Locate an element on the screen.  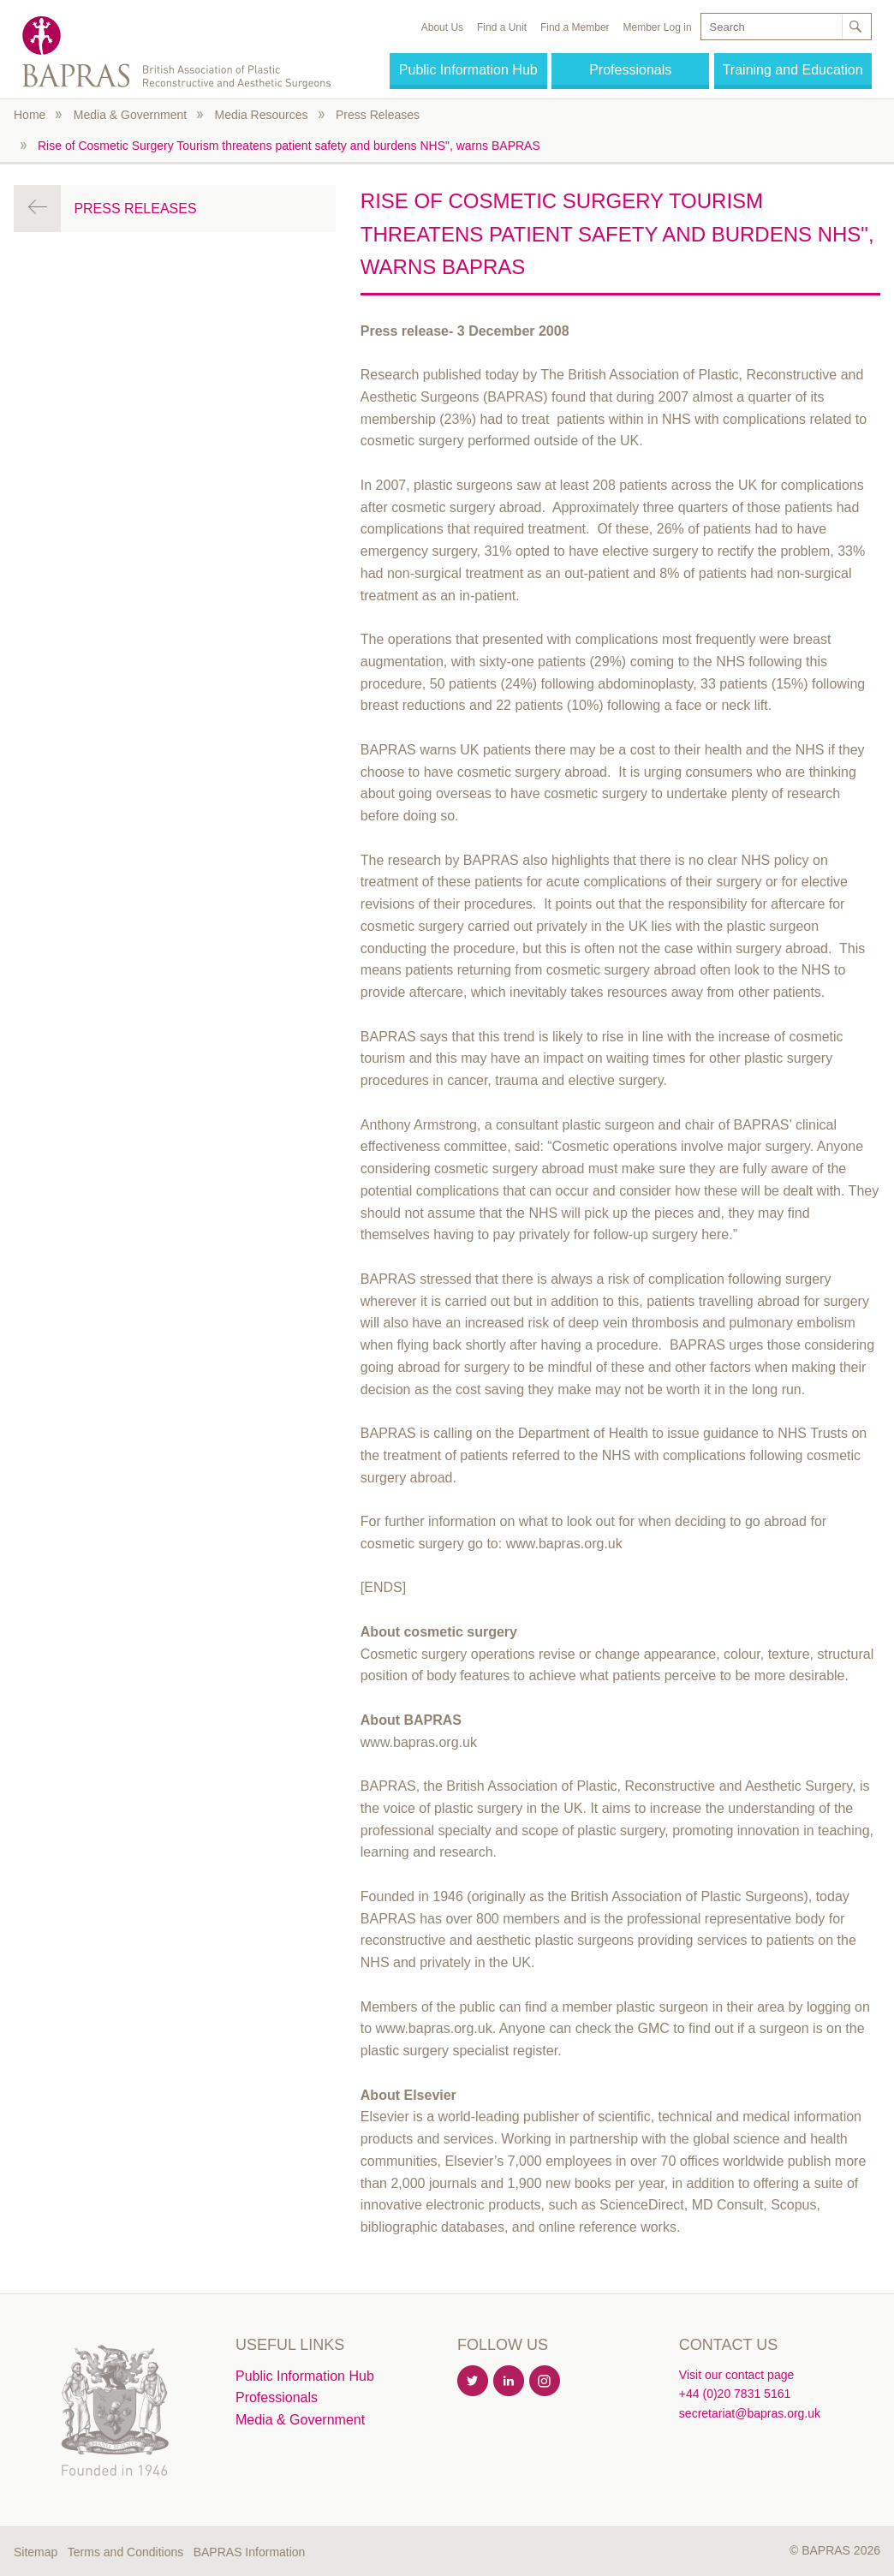
Home is located at coordinates (29, 115).